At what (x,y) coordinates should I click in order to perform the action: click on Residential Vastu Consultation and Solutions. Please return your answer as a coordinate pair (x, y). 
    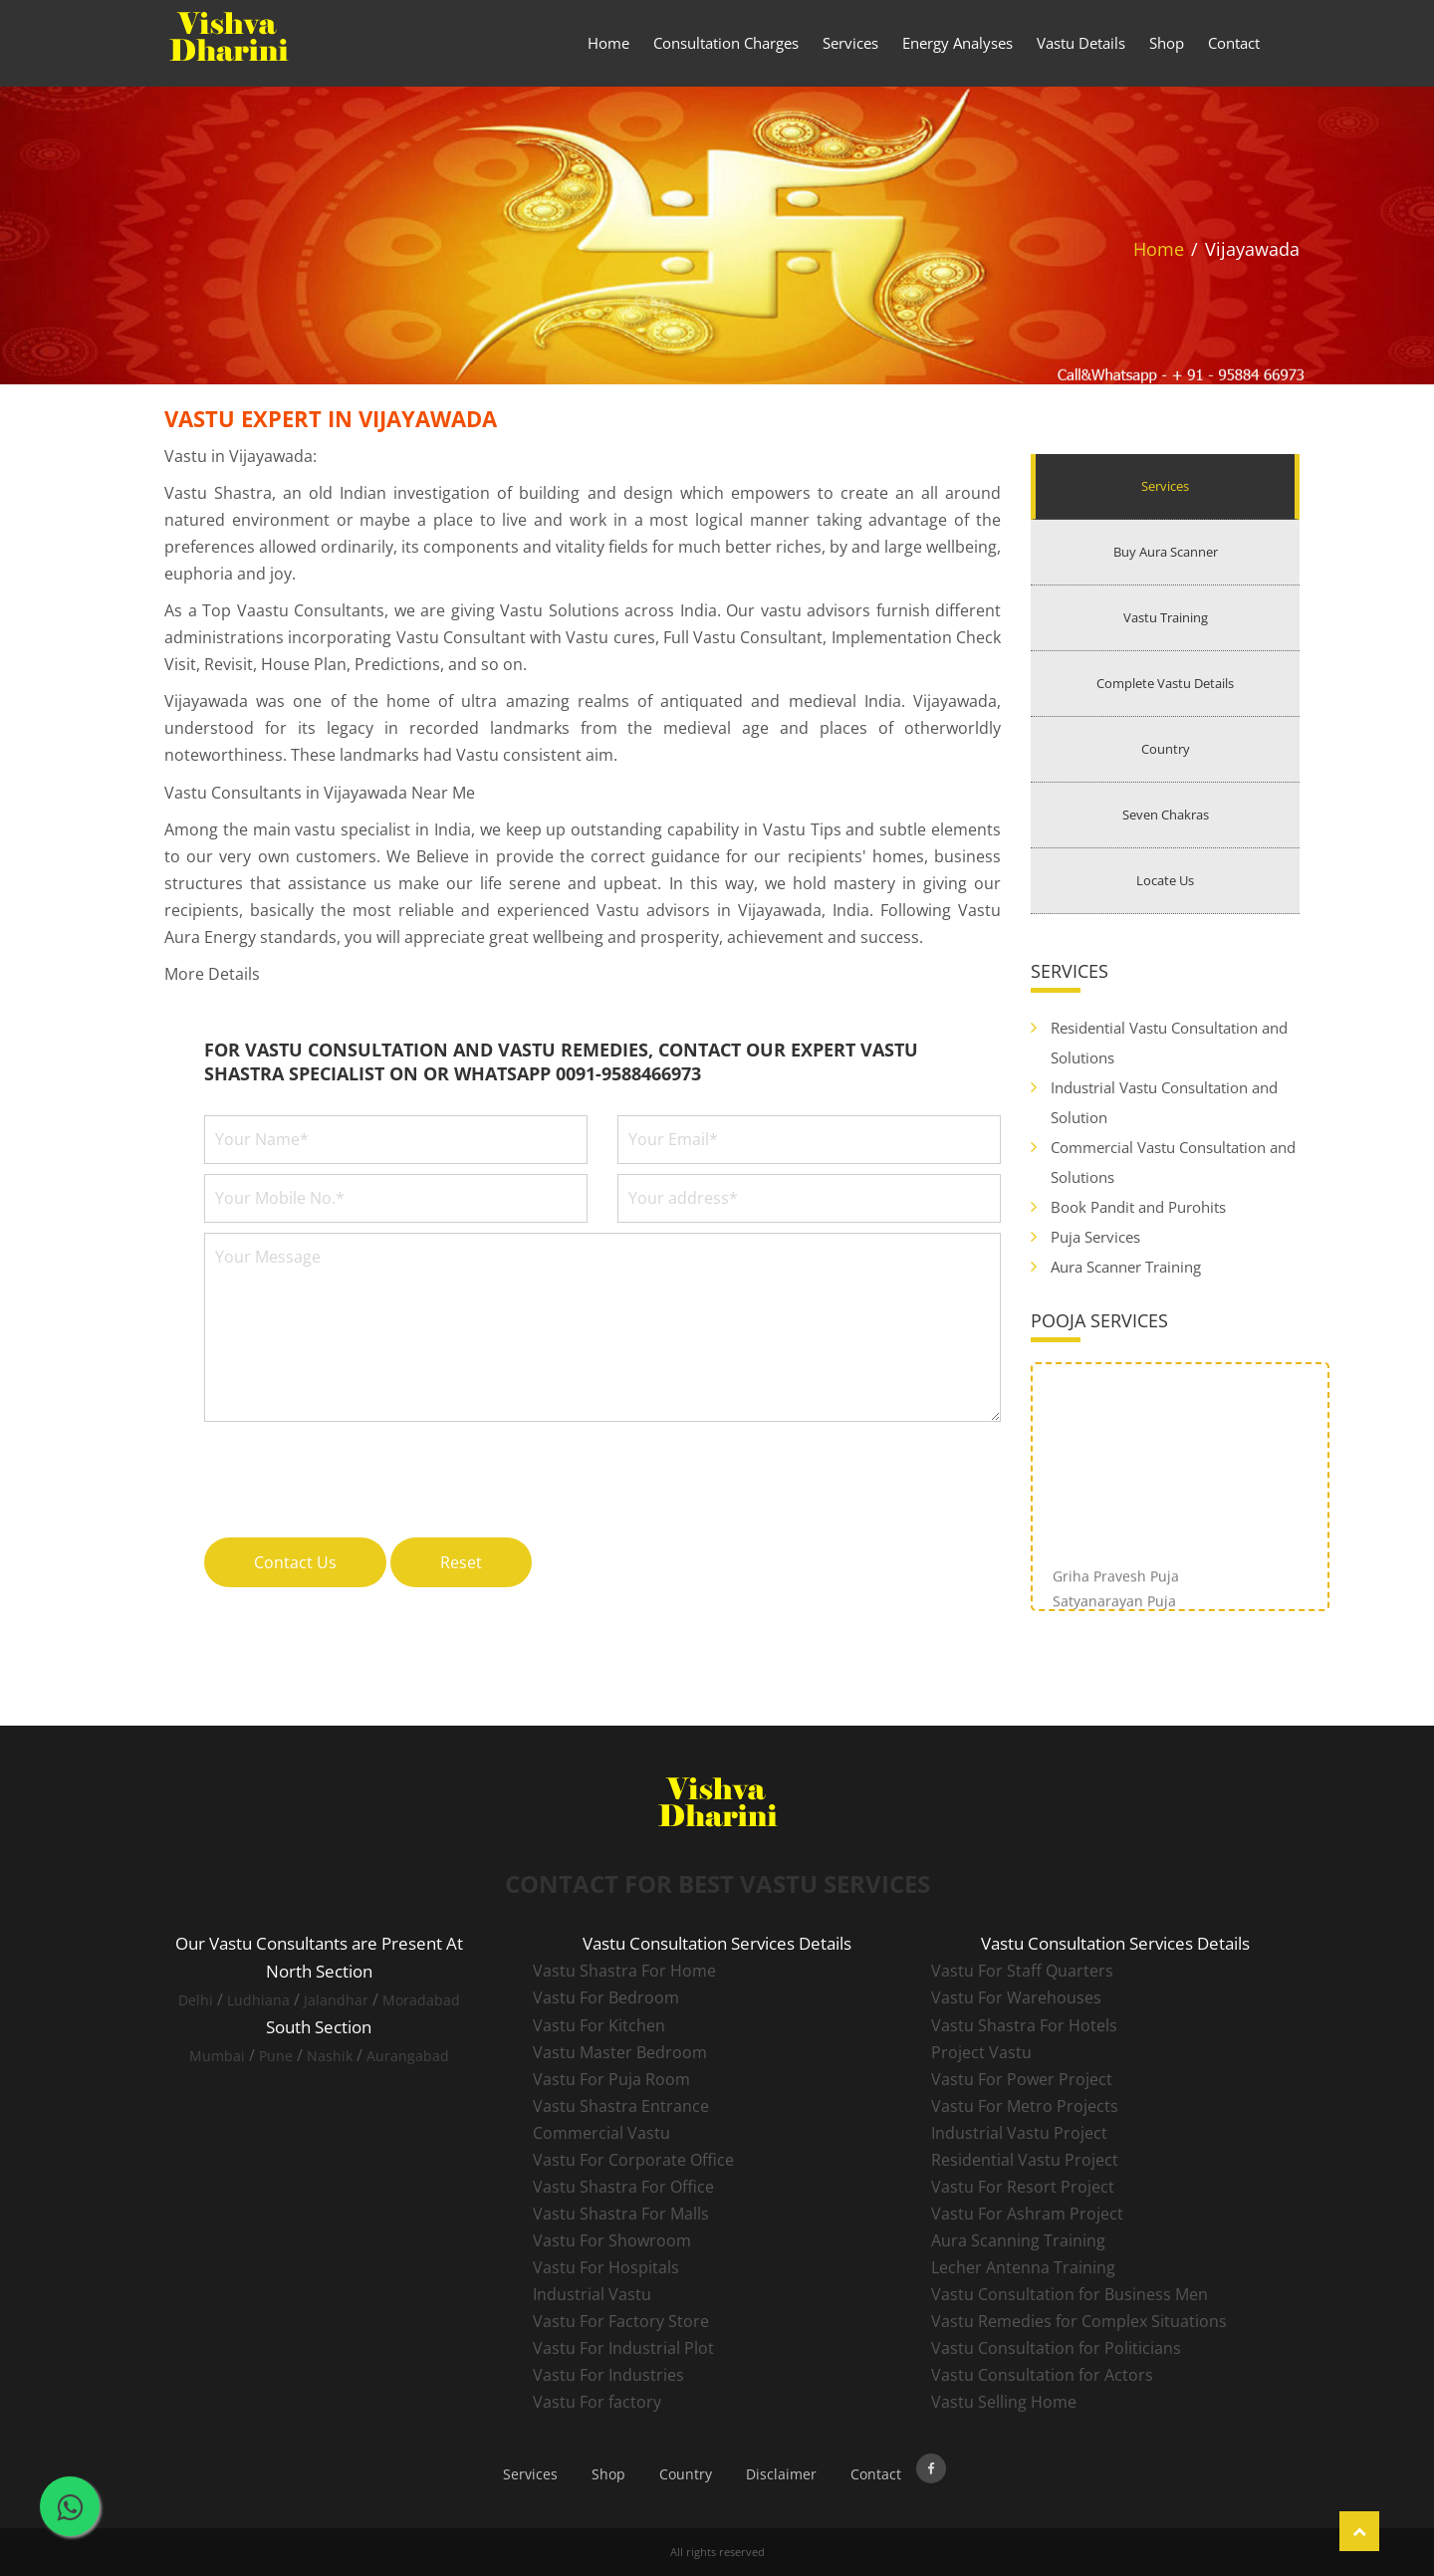
    Looking at the image, I should click on (1169, 1042).